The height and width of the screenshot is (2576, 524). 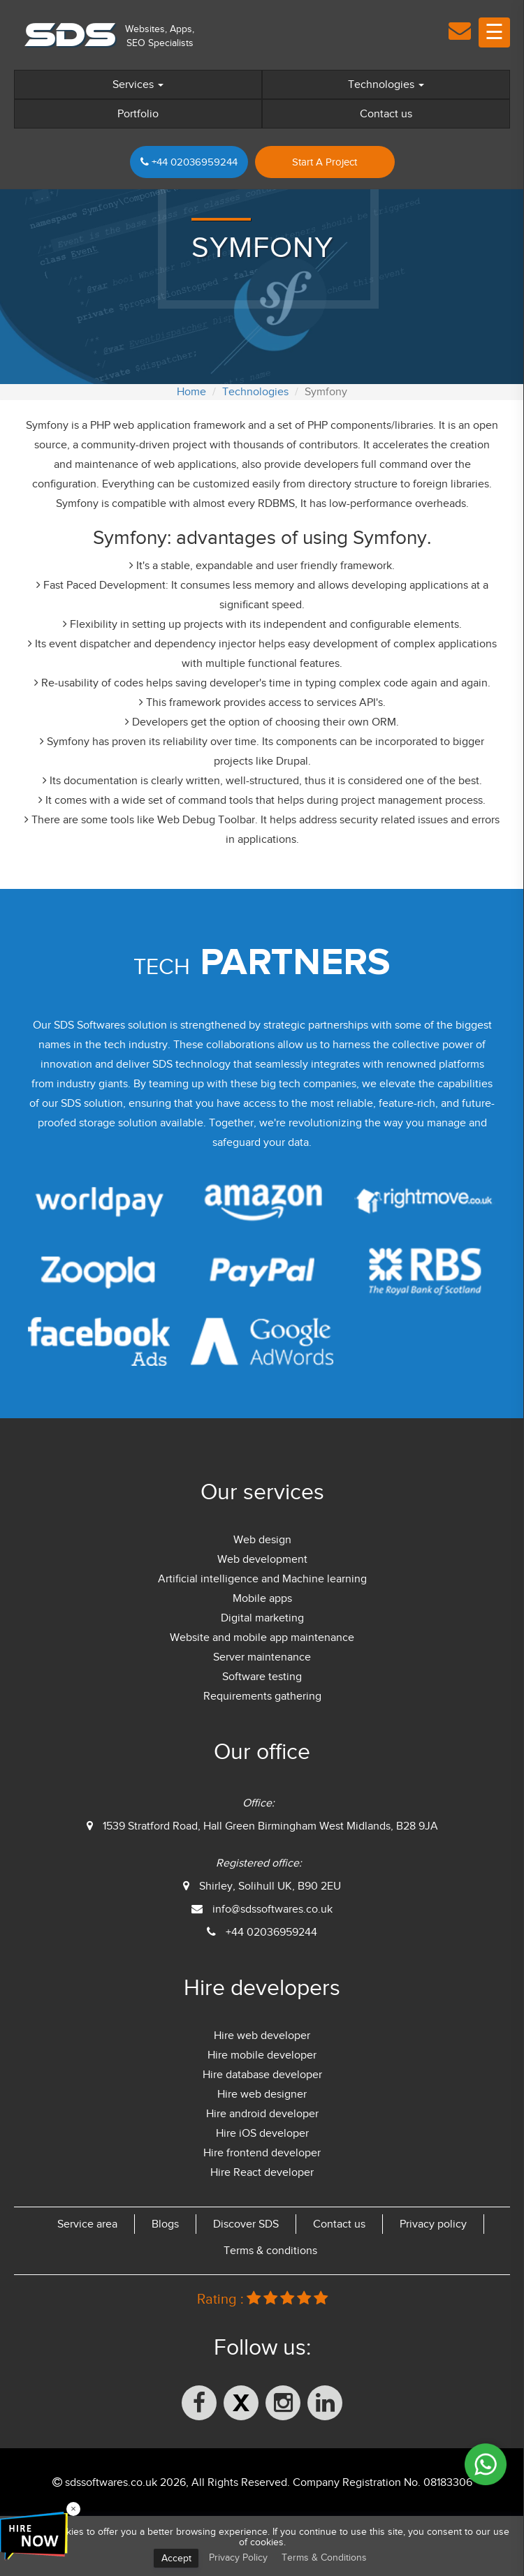 What do you see at coordinates (165, 2224) in the screenshot?
I see `Blogs` at bounding box center [165, 2224].